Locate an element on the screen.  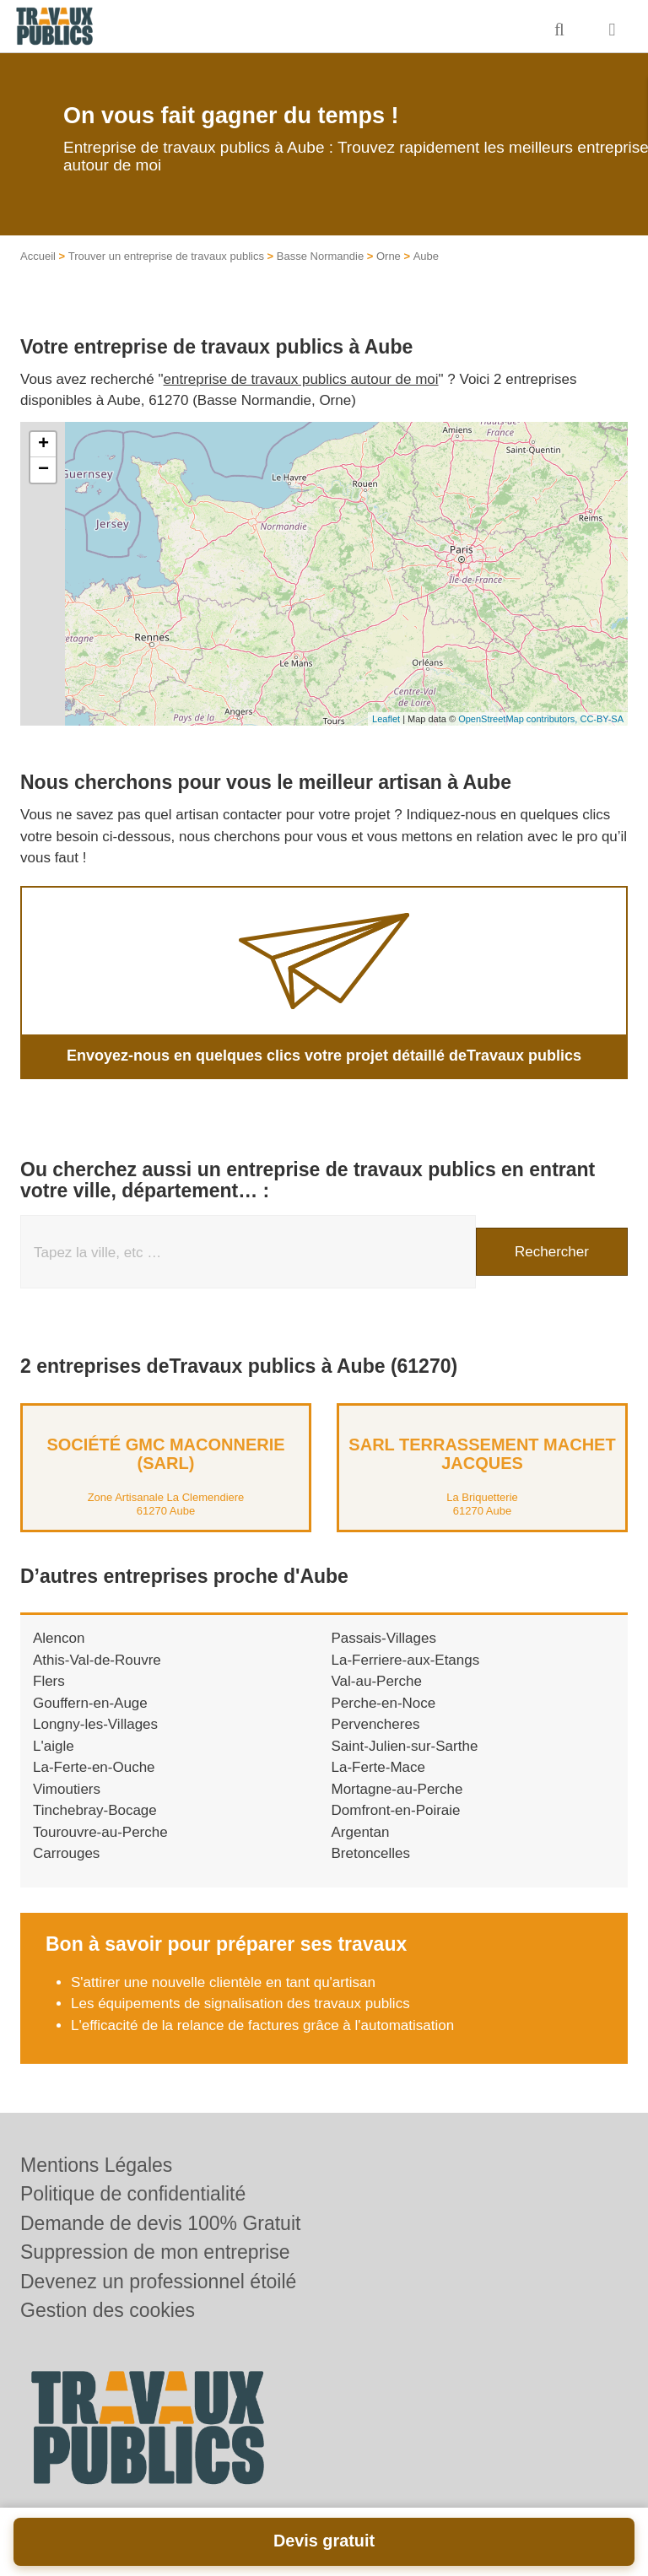
OpenStreetMap contributors, is located at coordinates (519, 719).